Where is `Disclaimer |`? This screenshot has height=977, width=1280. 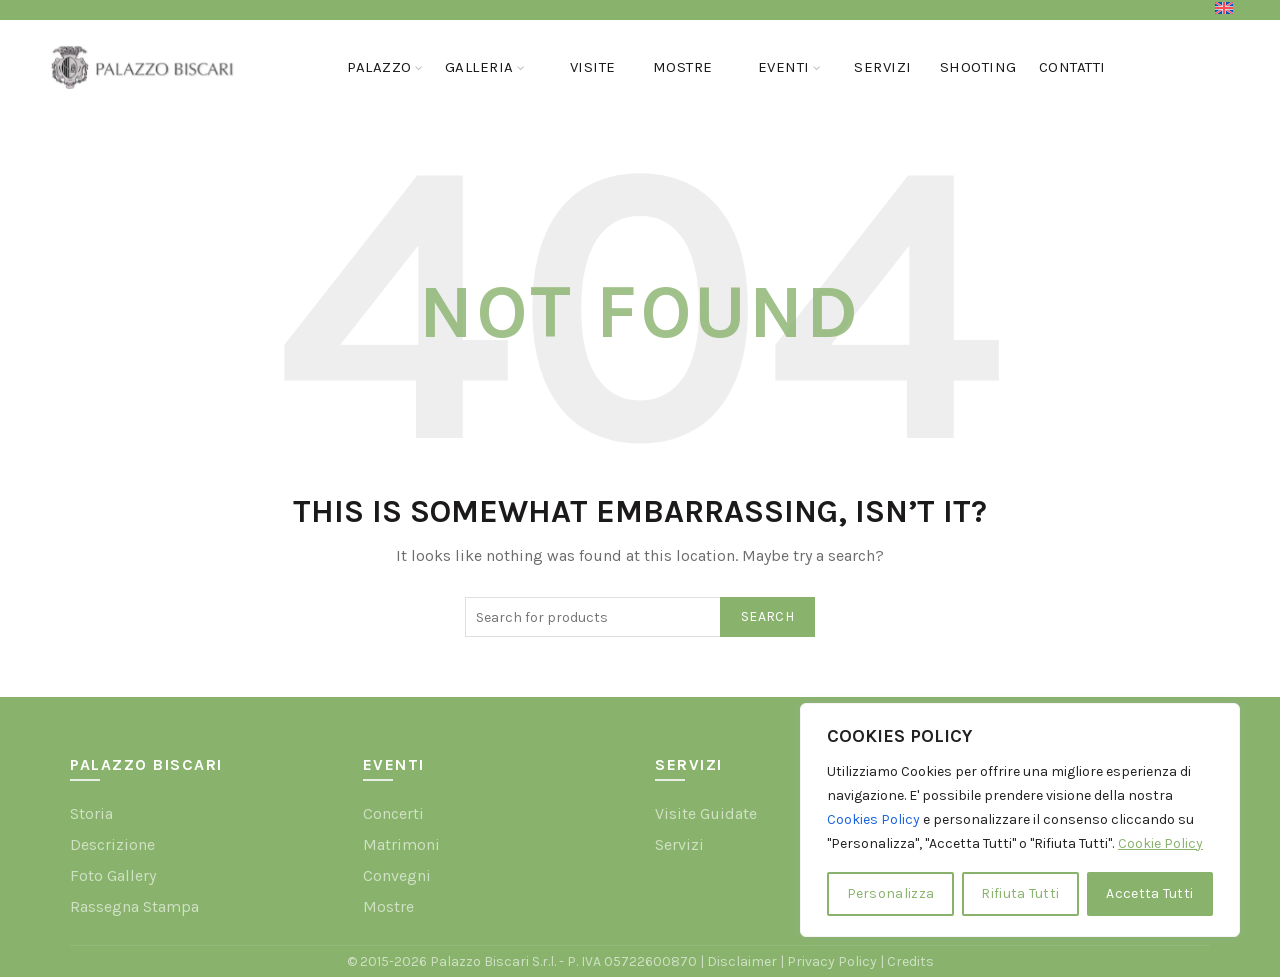
Disclaimer | is located at coordinates (747, 961).